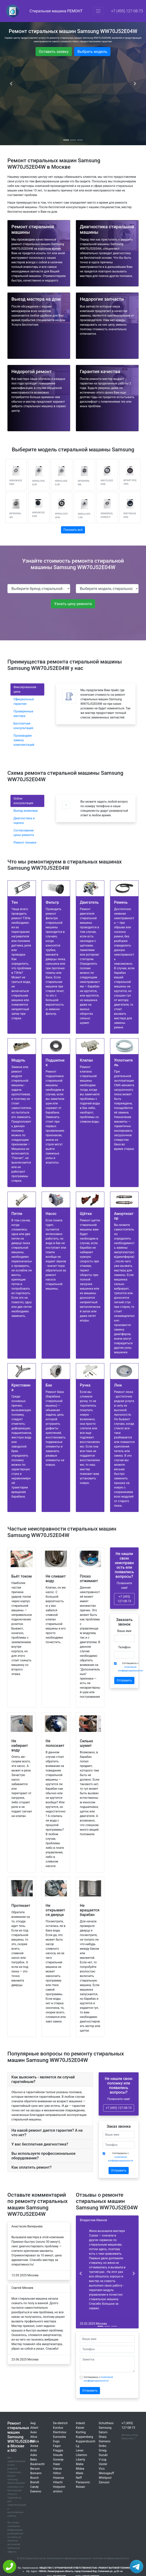 The width and height of the screenshot is (146, 2576). I want to click on Bauknecht, so click(37, 2464).